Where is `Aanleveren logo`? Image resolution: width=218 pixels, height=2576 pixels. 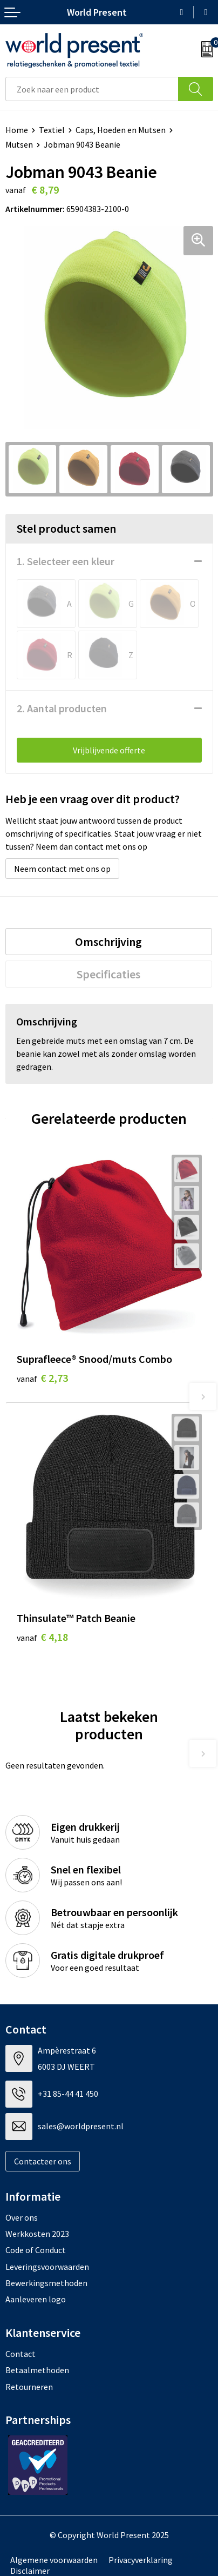
Aanleveren logo is located at coordinates (35, 2299).